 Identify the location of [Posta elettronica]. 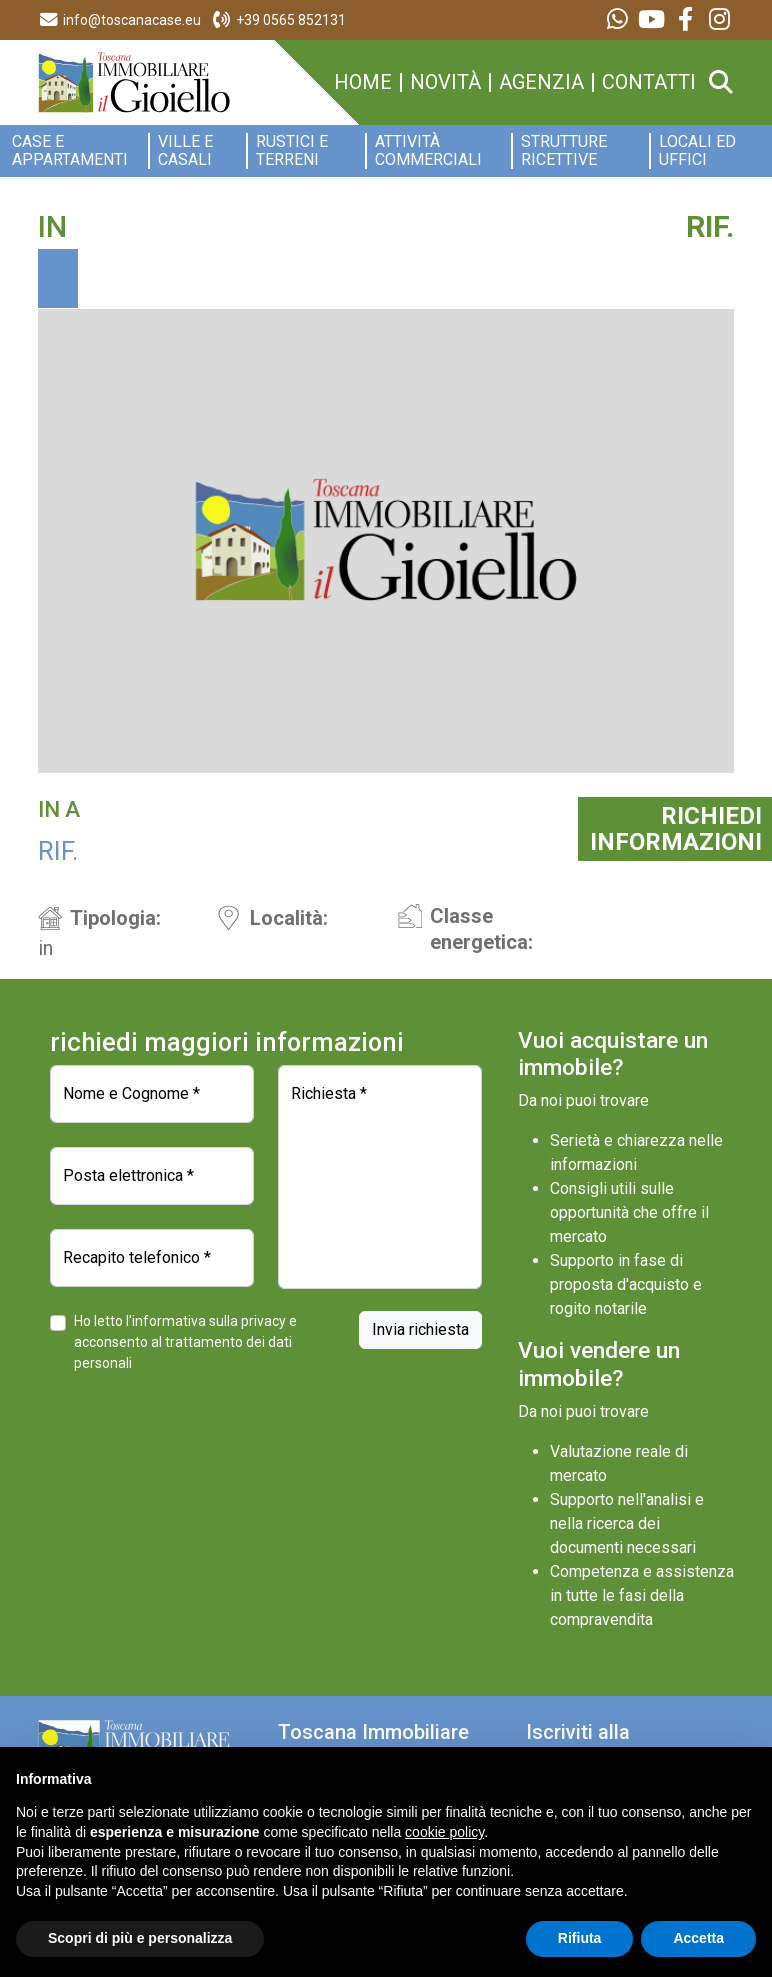
(152, 1176).